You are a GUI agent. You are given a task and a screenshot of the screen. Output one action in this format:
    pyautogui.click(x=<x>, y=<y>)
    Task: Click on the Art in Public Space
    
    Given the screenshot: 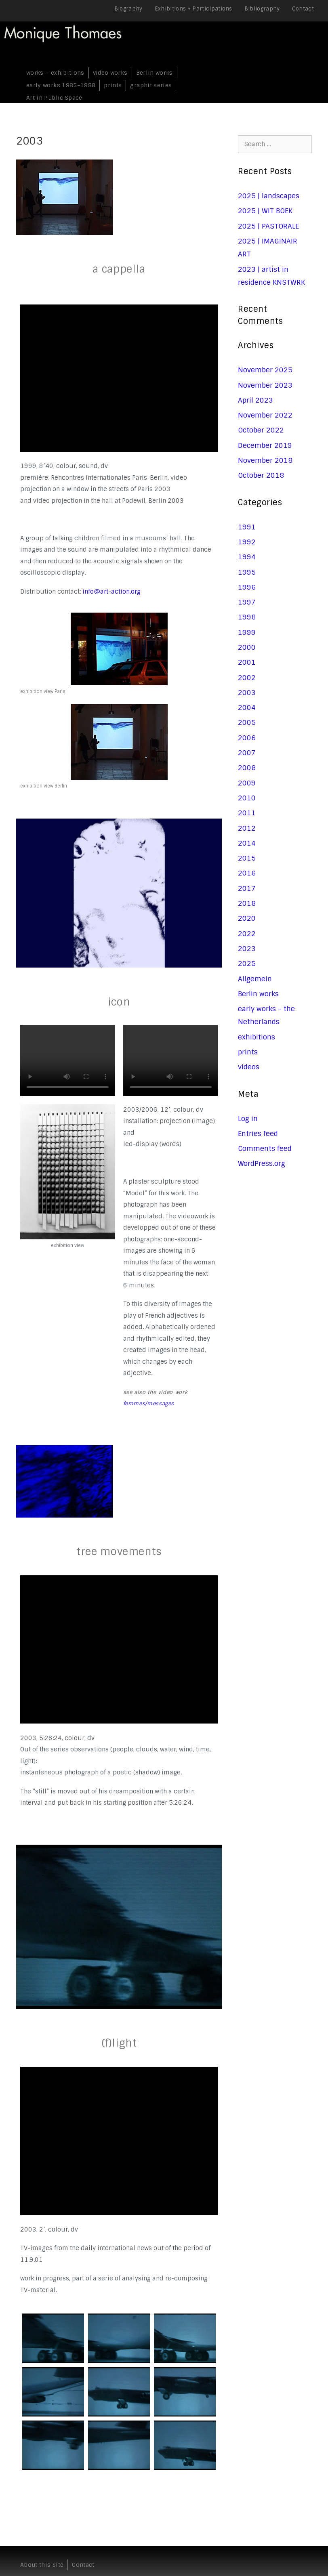 What is the action you would take?
    pyautogui.click(x=54, y=97)
    